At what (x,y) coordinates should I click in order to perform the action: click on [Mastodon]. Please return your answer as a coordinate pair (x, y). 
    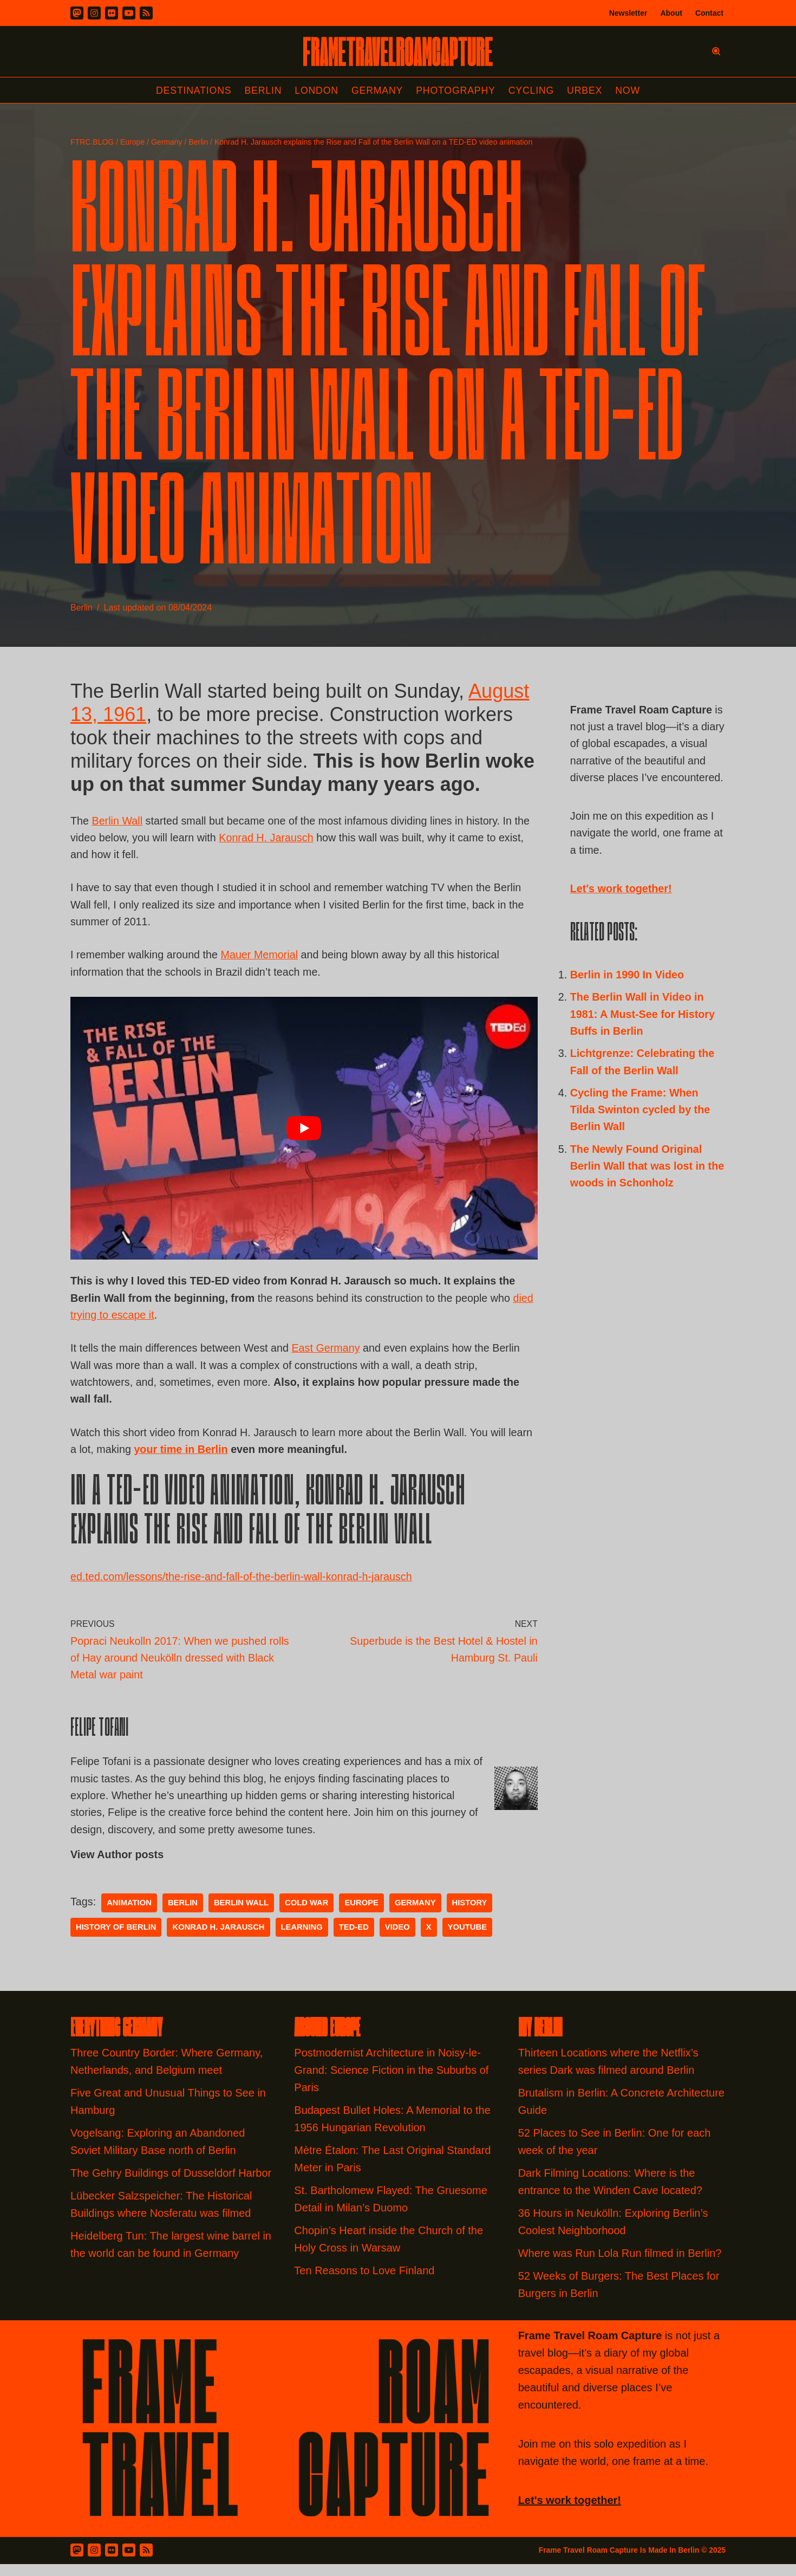
    Looking at the image, I should click on (76, 13).